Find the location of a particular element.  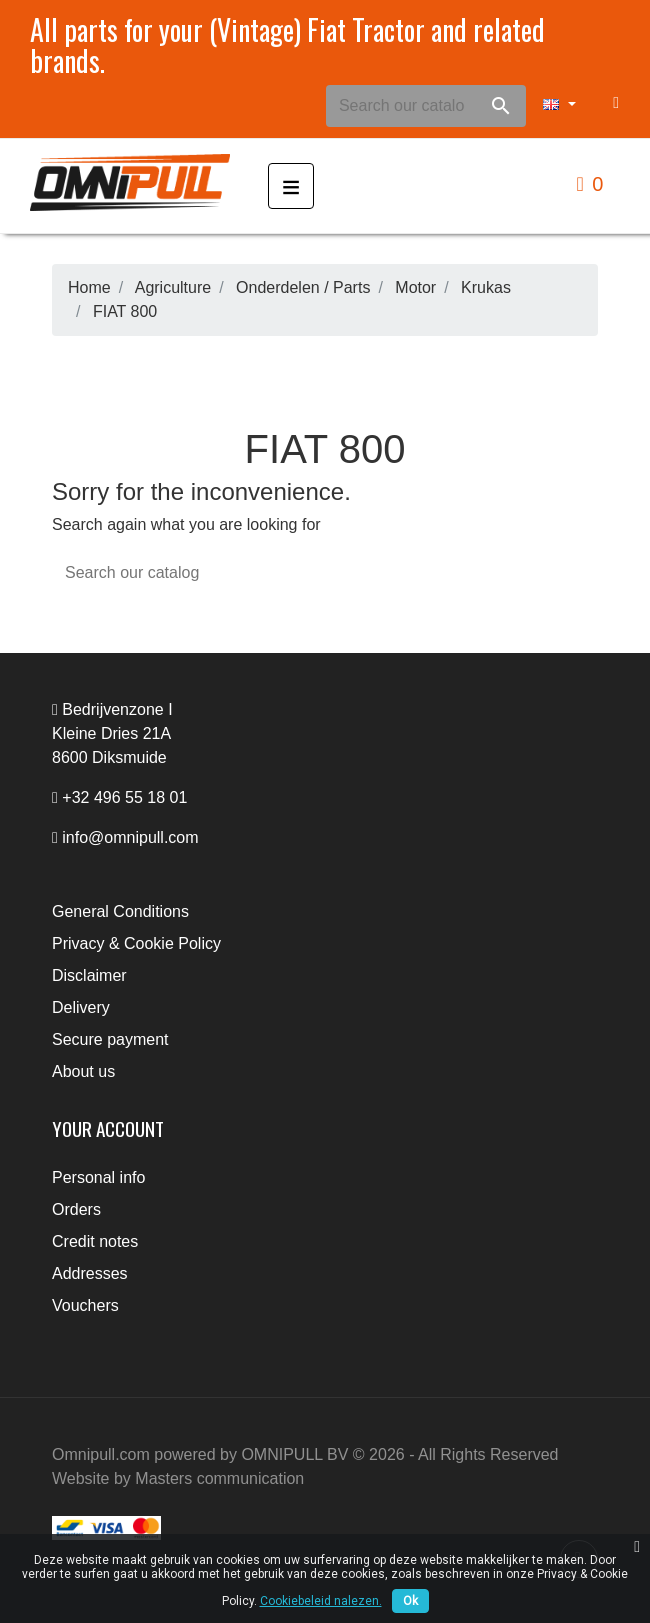

Cookiebeleid nalezen. is located at coordinates (321, 1601).